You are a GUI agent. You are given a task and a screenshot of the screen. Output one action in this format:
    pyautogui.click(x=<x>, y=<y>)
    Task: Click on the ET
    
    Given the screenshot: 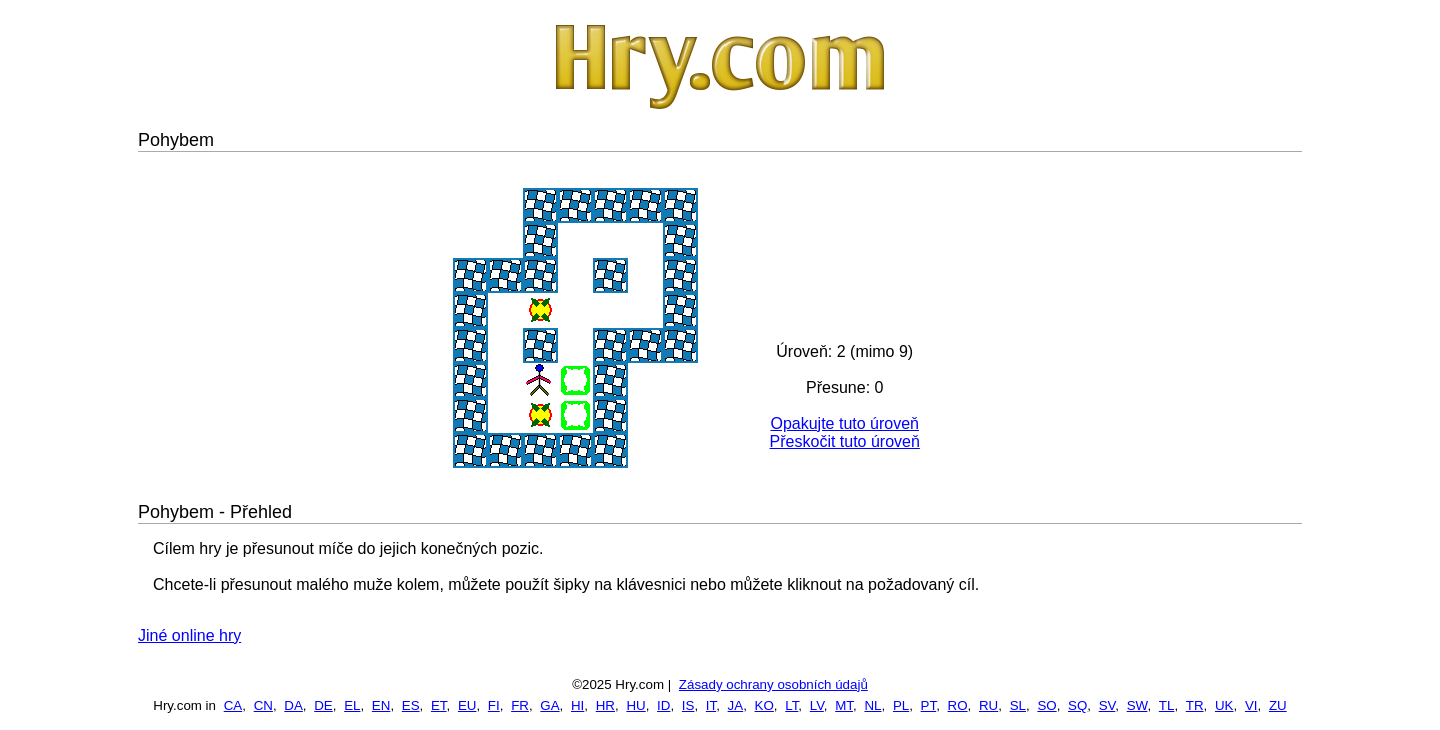 What is the action you would take?
    pyautogui.click(x=439, y=705)
    